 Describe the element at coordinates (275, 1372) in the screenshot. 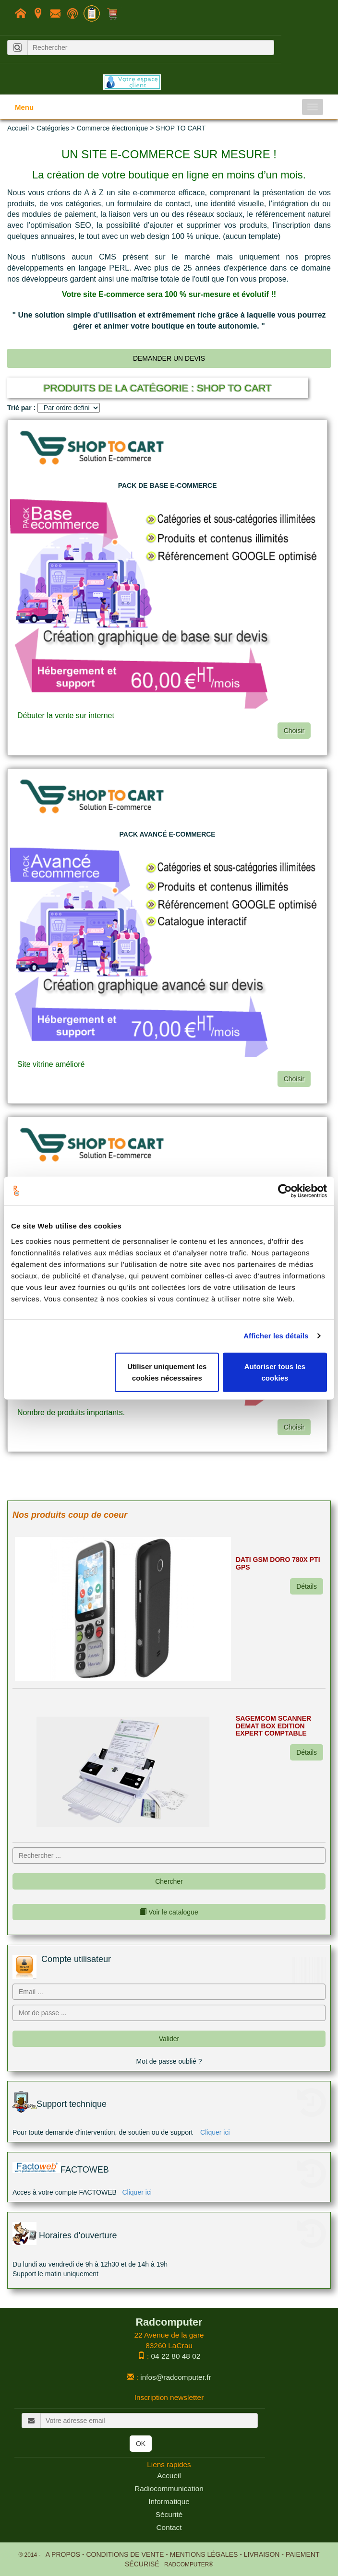

I see `Autoriser tous les cookies` at that location.